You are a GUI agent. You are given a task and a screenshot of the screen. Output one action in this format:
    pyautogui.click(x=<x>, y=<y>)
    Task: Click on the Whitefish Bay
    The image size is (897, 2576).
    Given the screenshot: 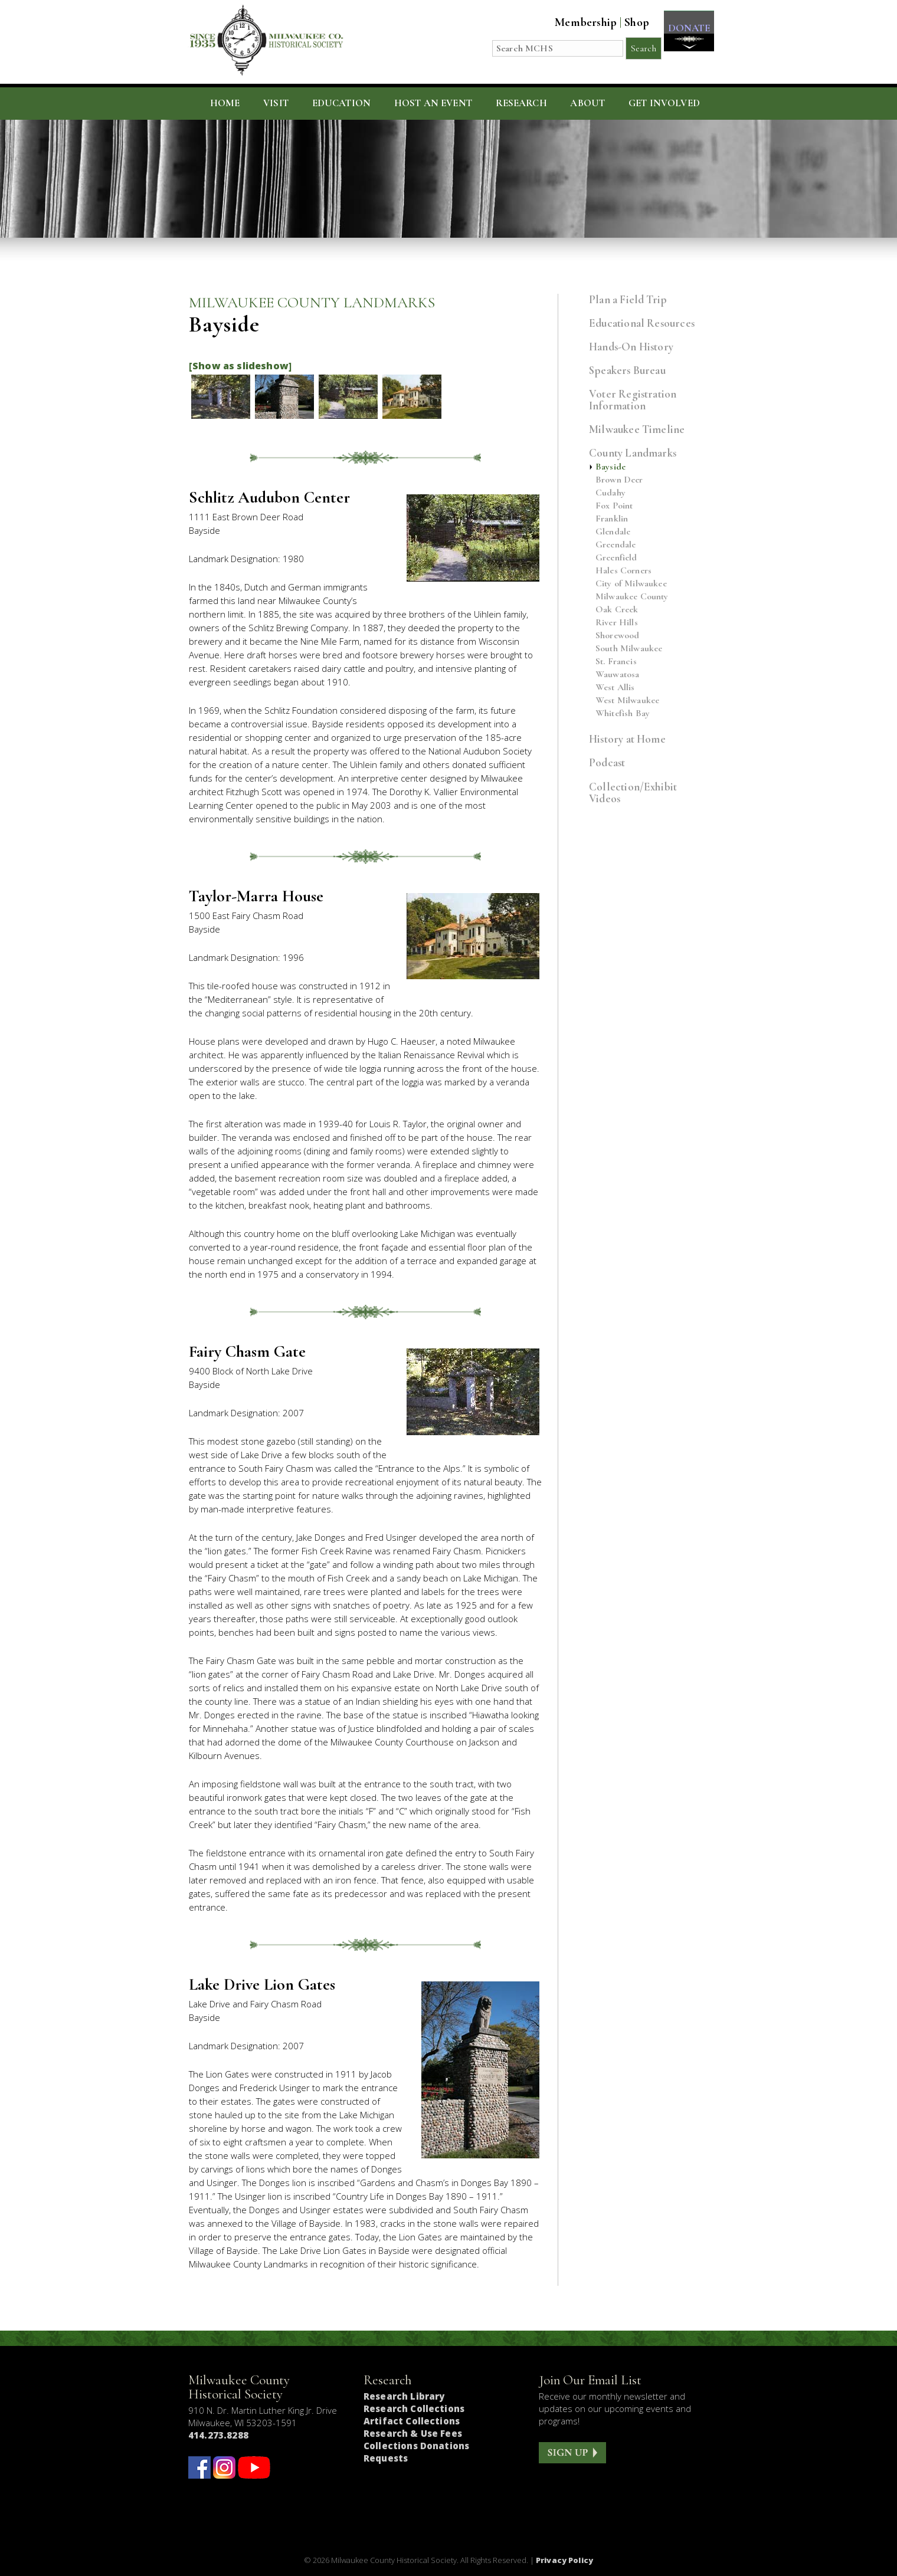 What is the action you would take?
    pyautogui.click(x=622, y=713)
    